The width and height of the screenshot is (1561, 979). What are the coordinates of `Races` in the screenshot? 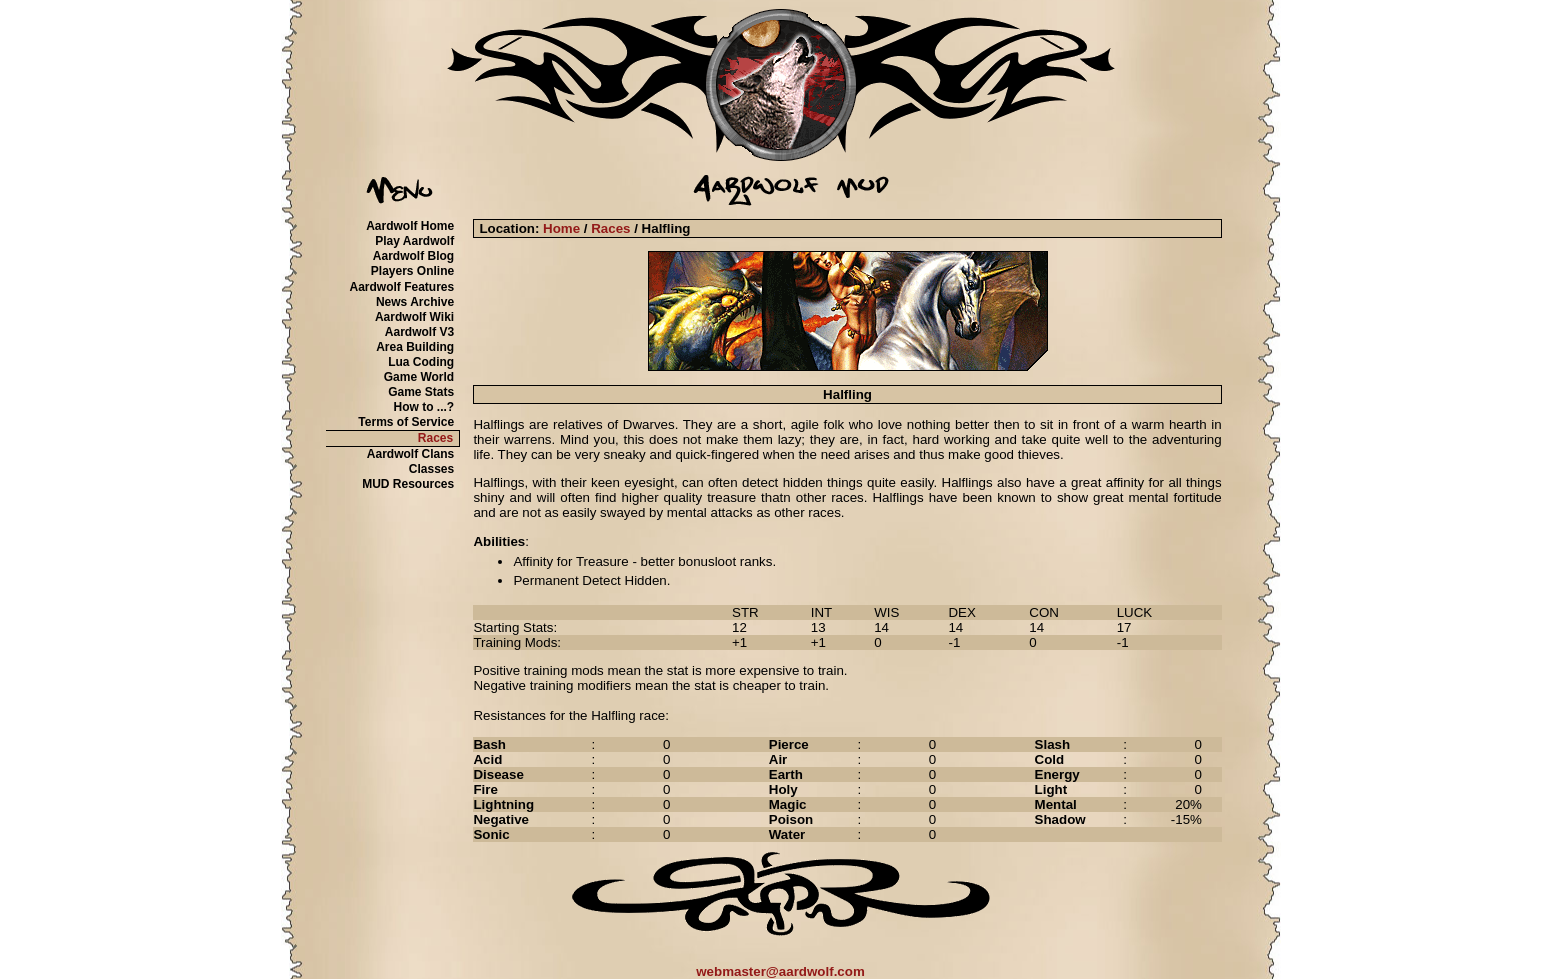 It's located at (435, 438).